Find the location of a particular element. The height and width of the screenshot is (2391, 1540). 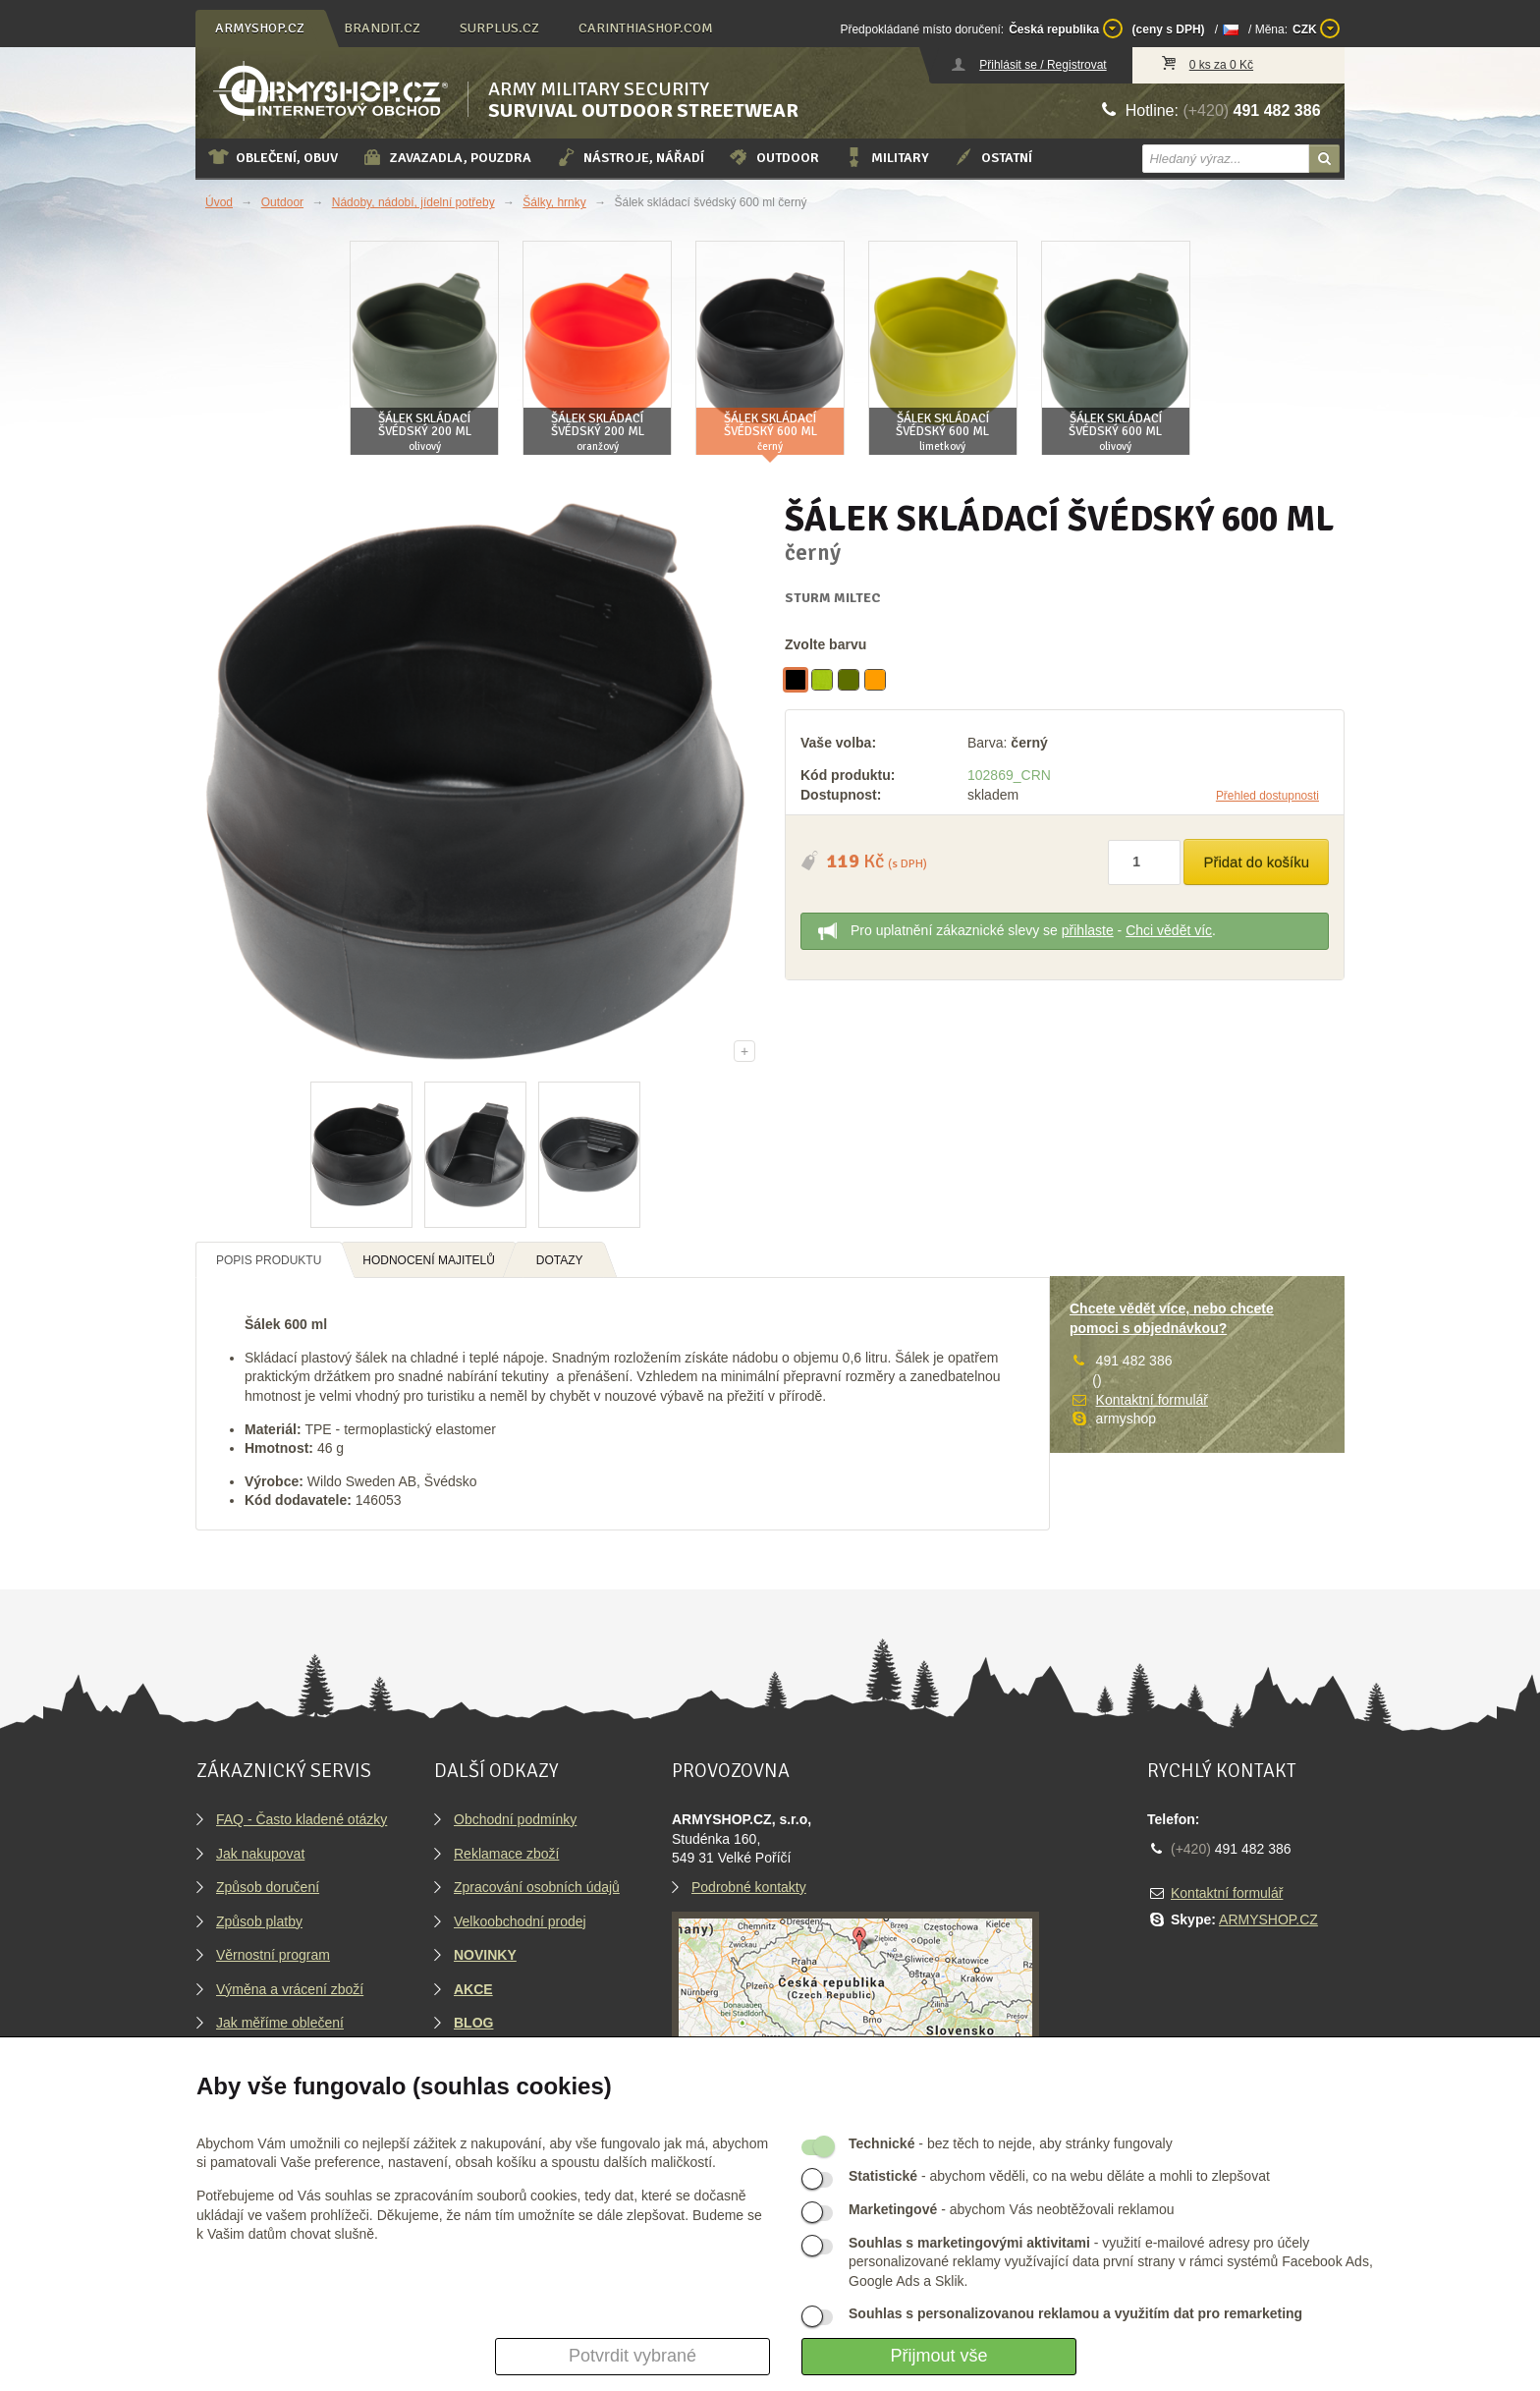

Způsob doručení is located at coordinates (267, 1887).